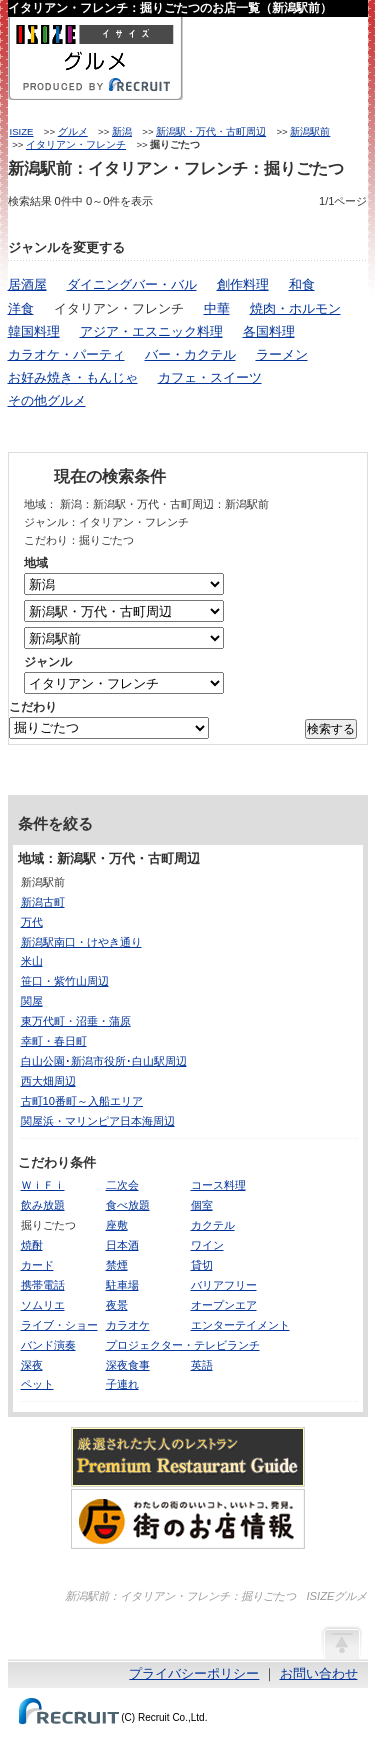 This screenshot has width=375, height=1748. I want to click on ダイニングバー・バル, so click(132, 284).